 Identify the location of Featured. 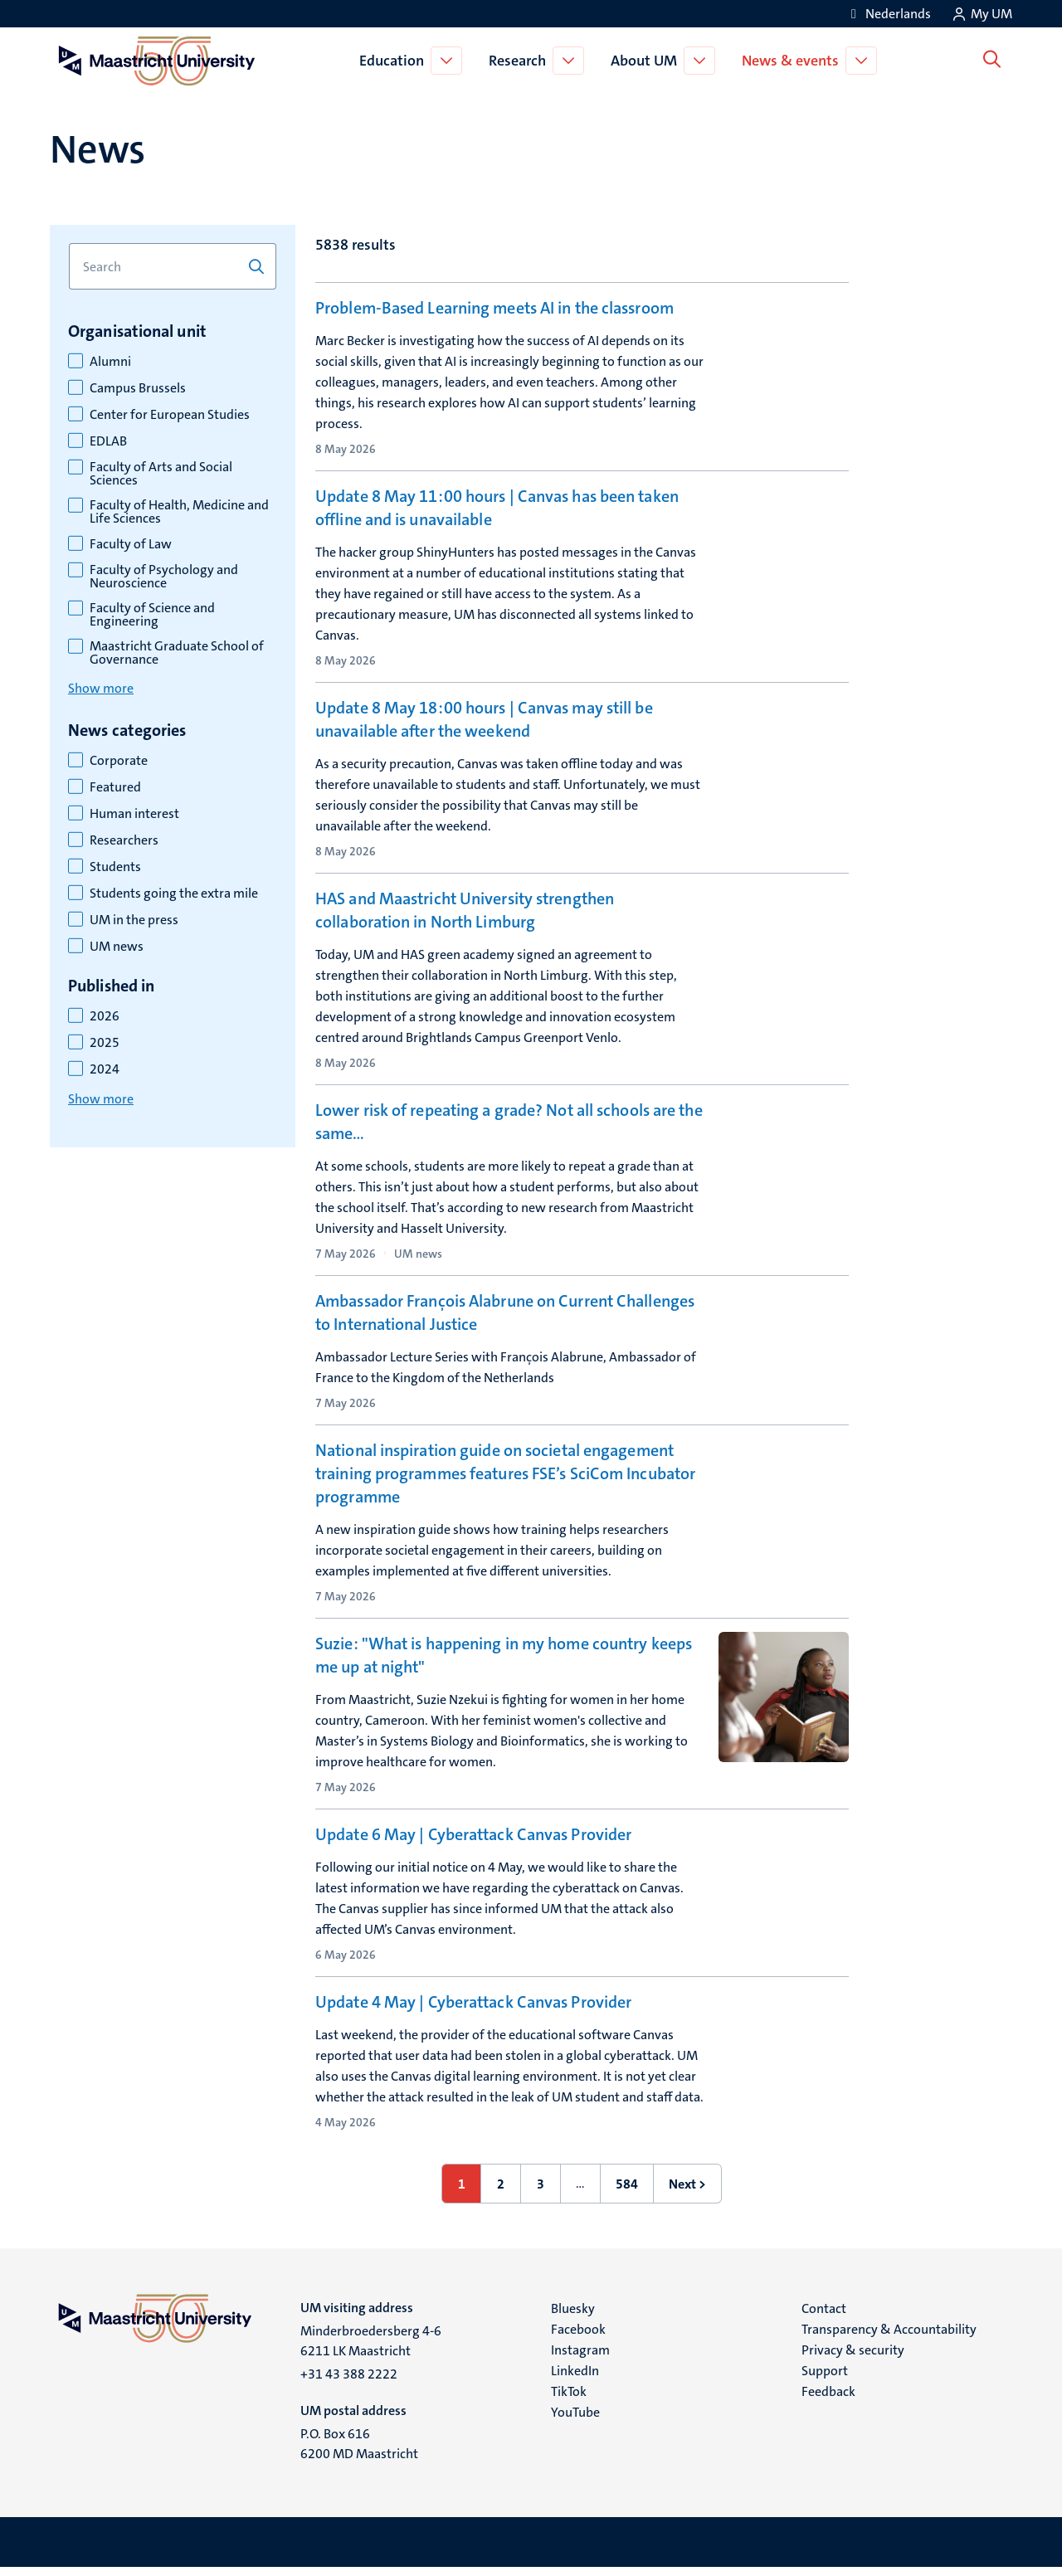
(115, 787).